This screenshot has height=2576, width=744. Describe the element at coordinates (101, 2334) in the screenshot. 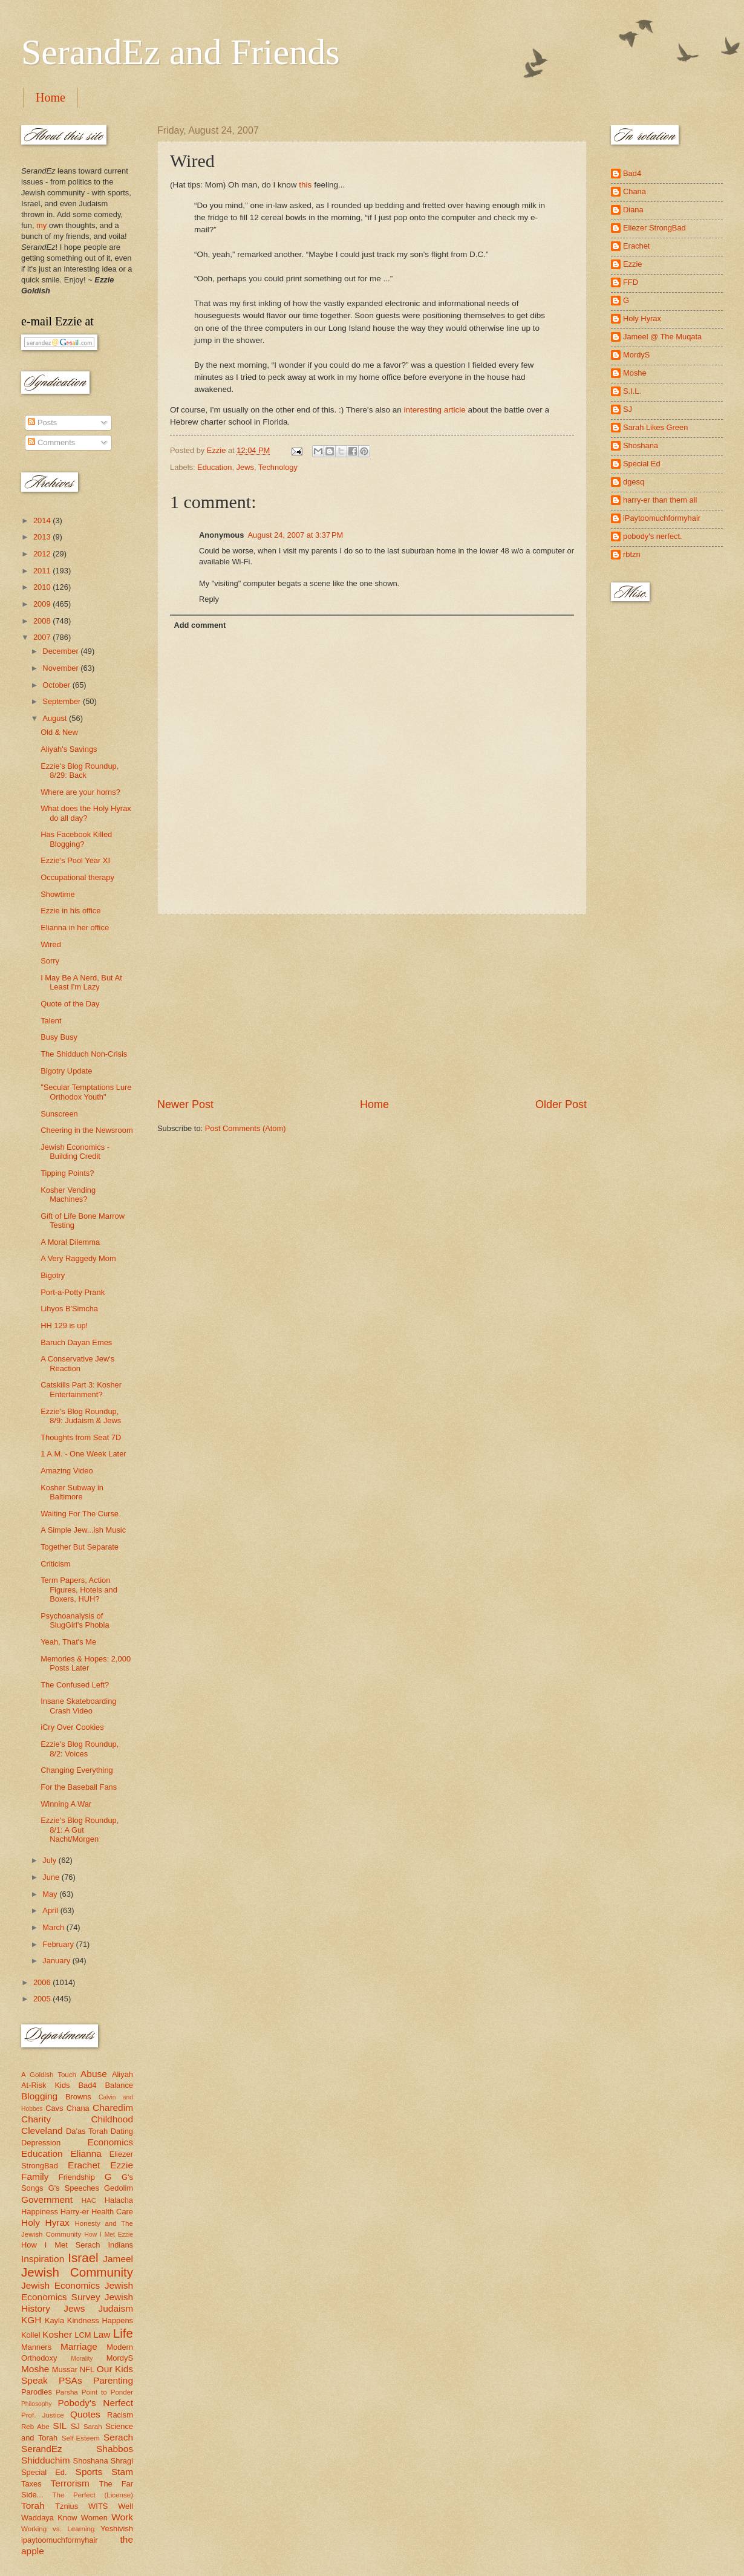

I see `Law` at that location.